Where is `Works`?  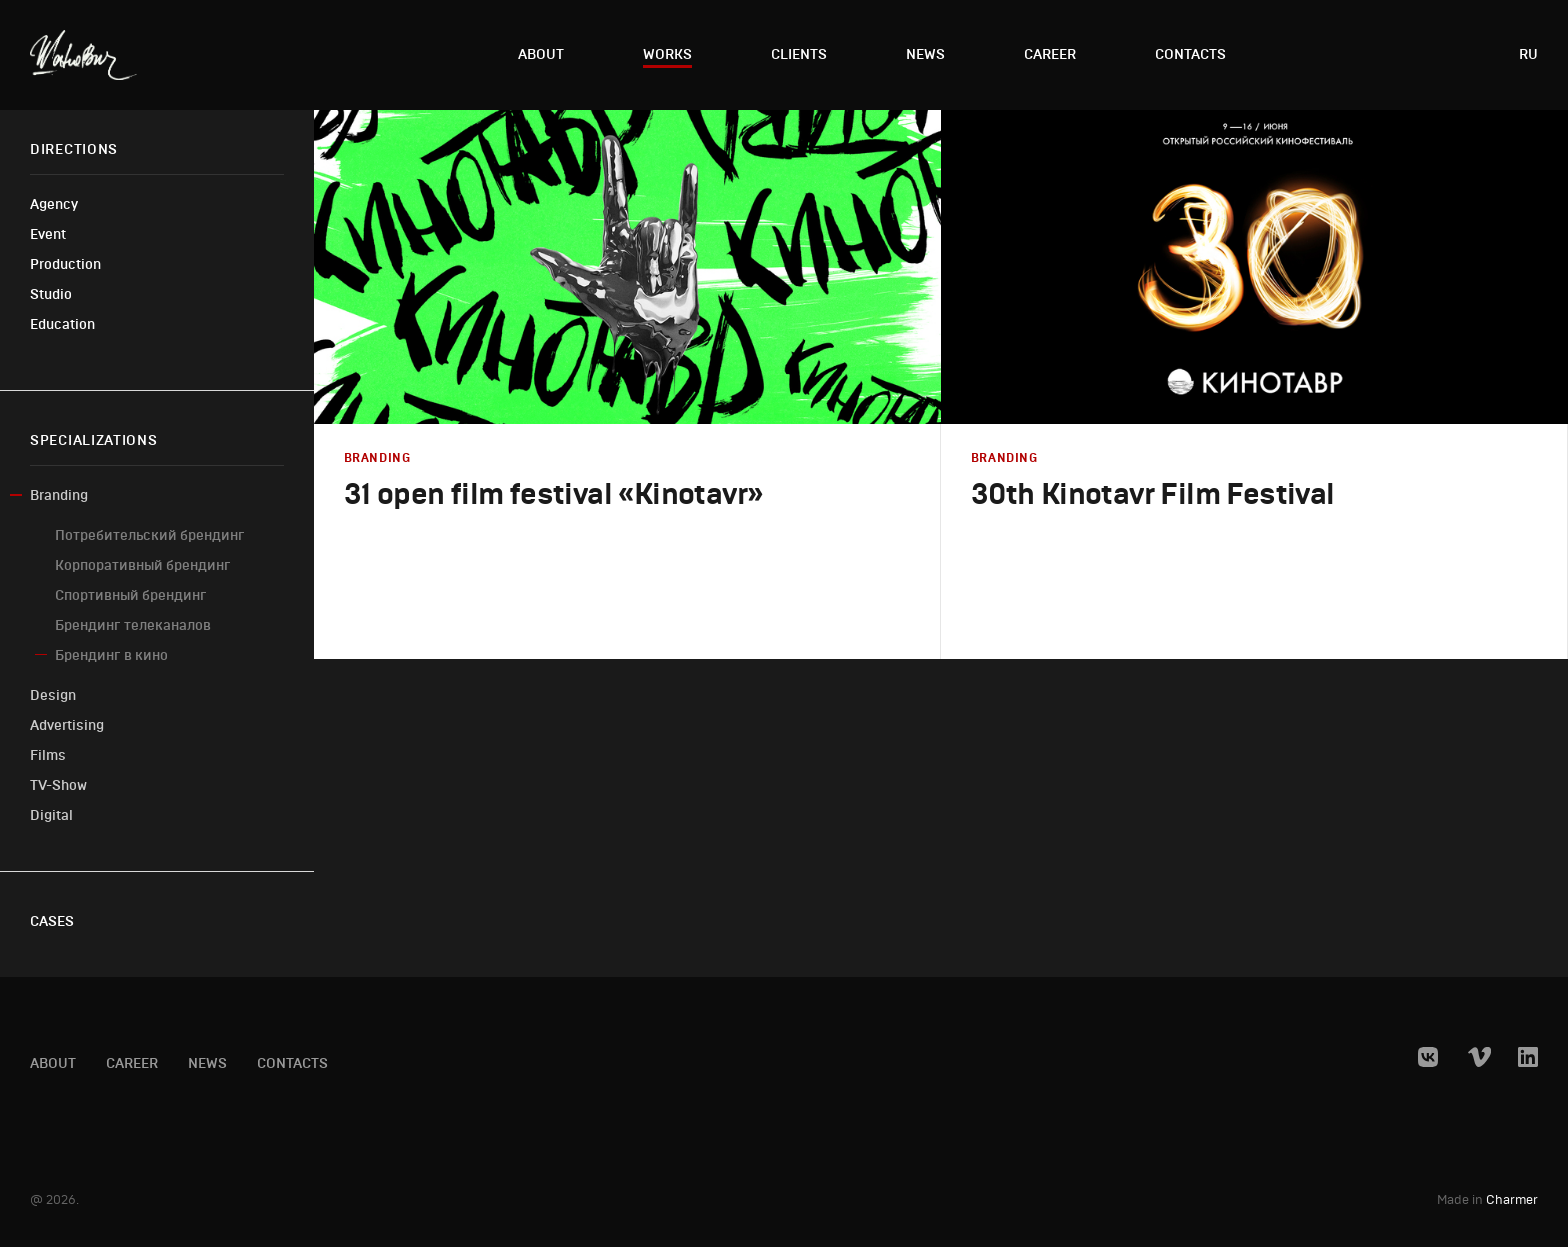 Works is located at coordinates (667, 54).